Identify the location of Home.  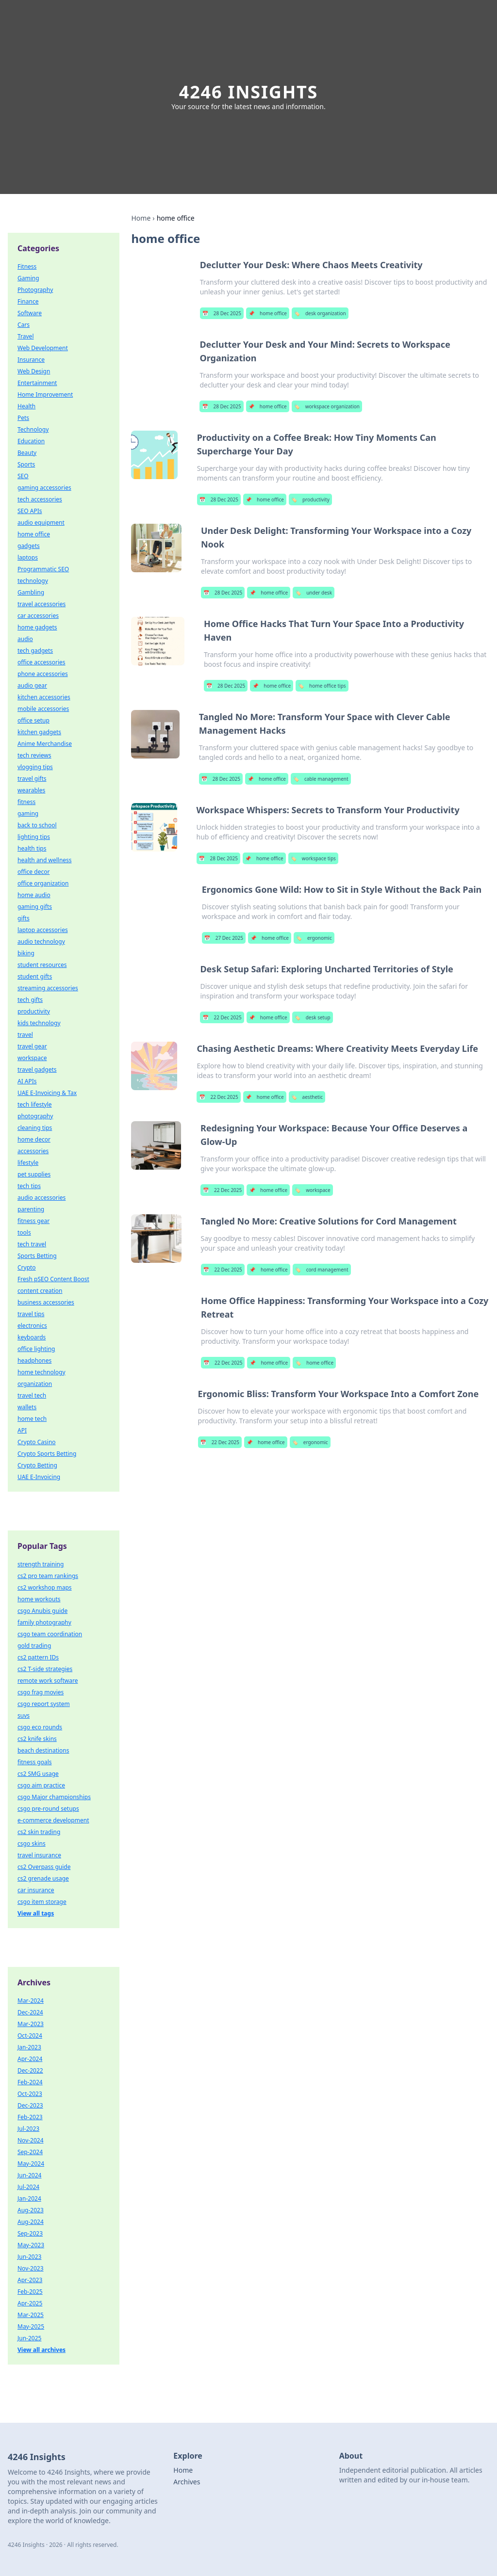
(140, 218).